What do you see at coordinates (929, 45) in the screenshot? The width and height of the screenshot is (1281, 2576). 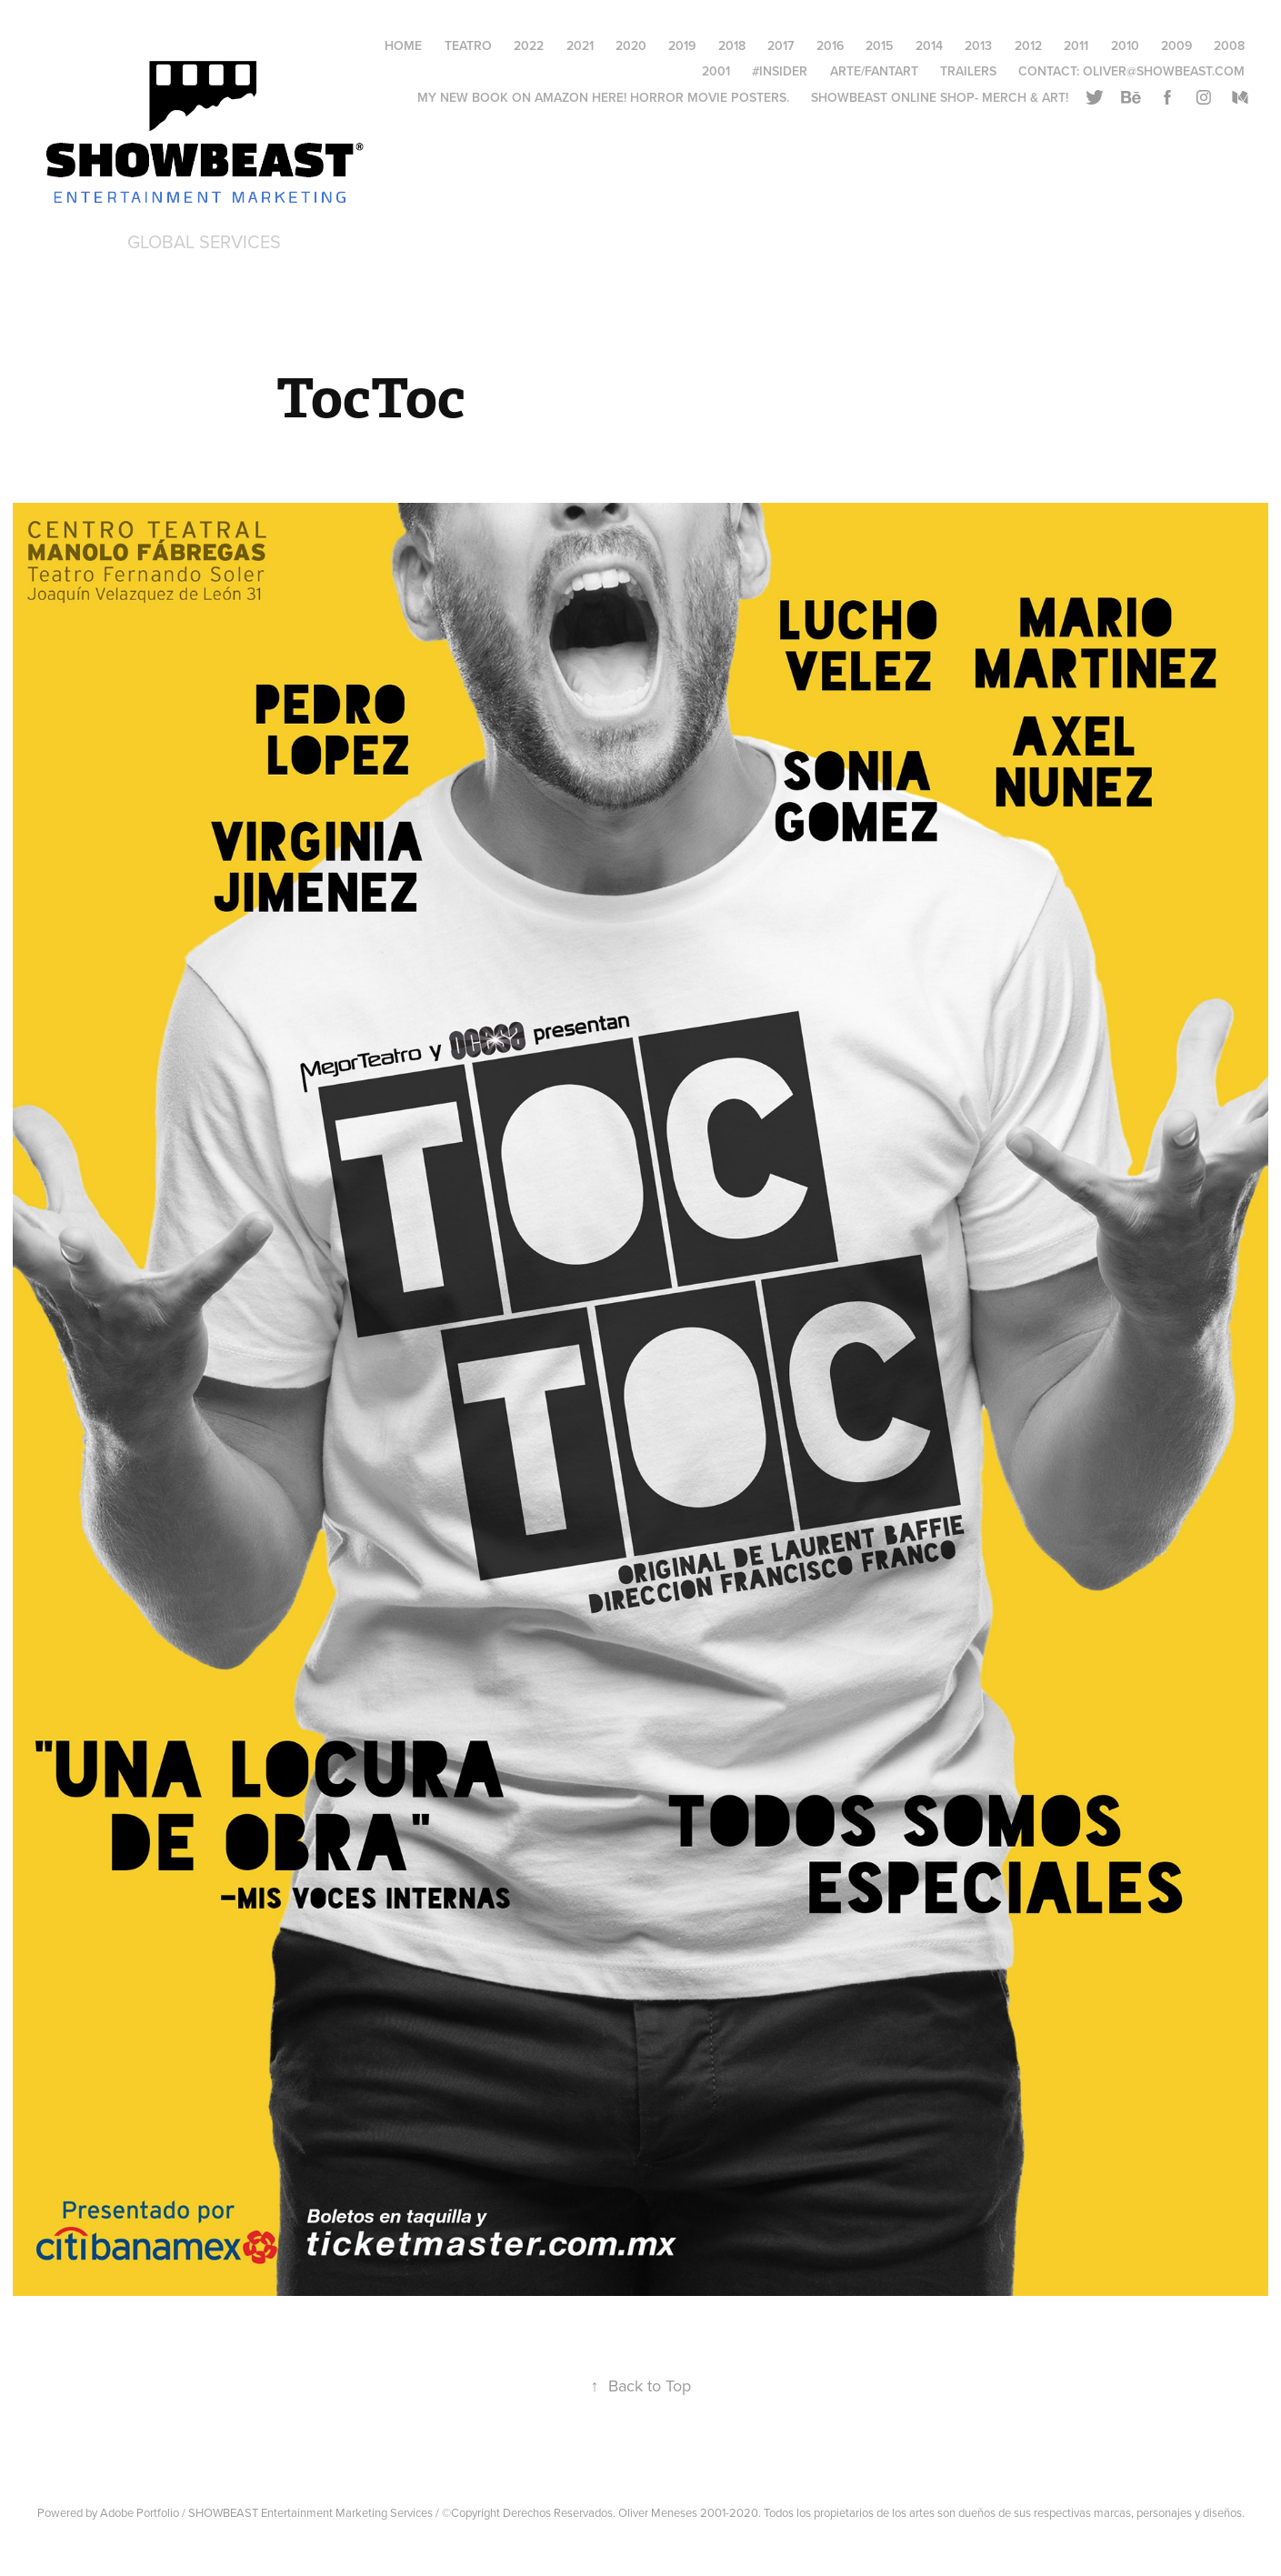 I see `2014` at bounding box center [929, 45].